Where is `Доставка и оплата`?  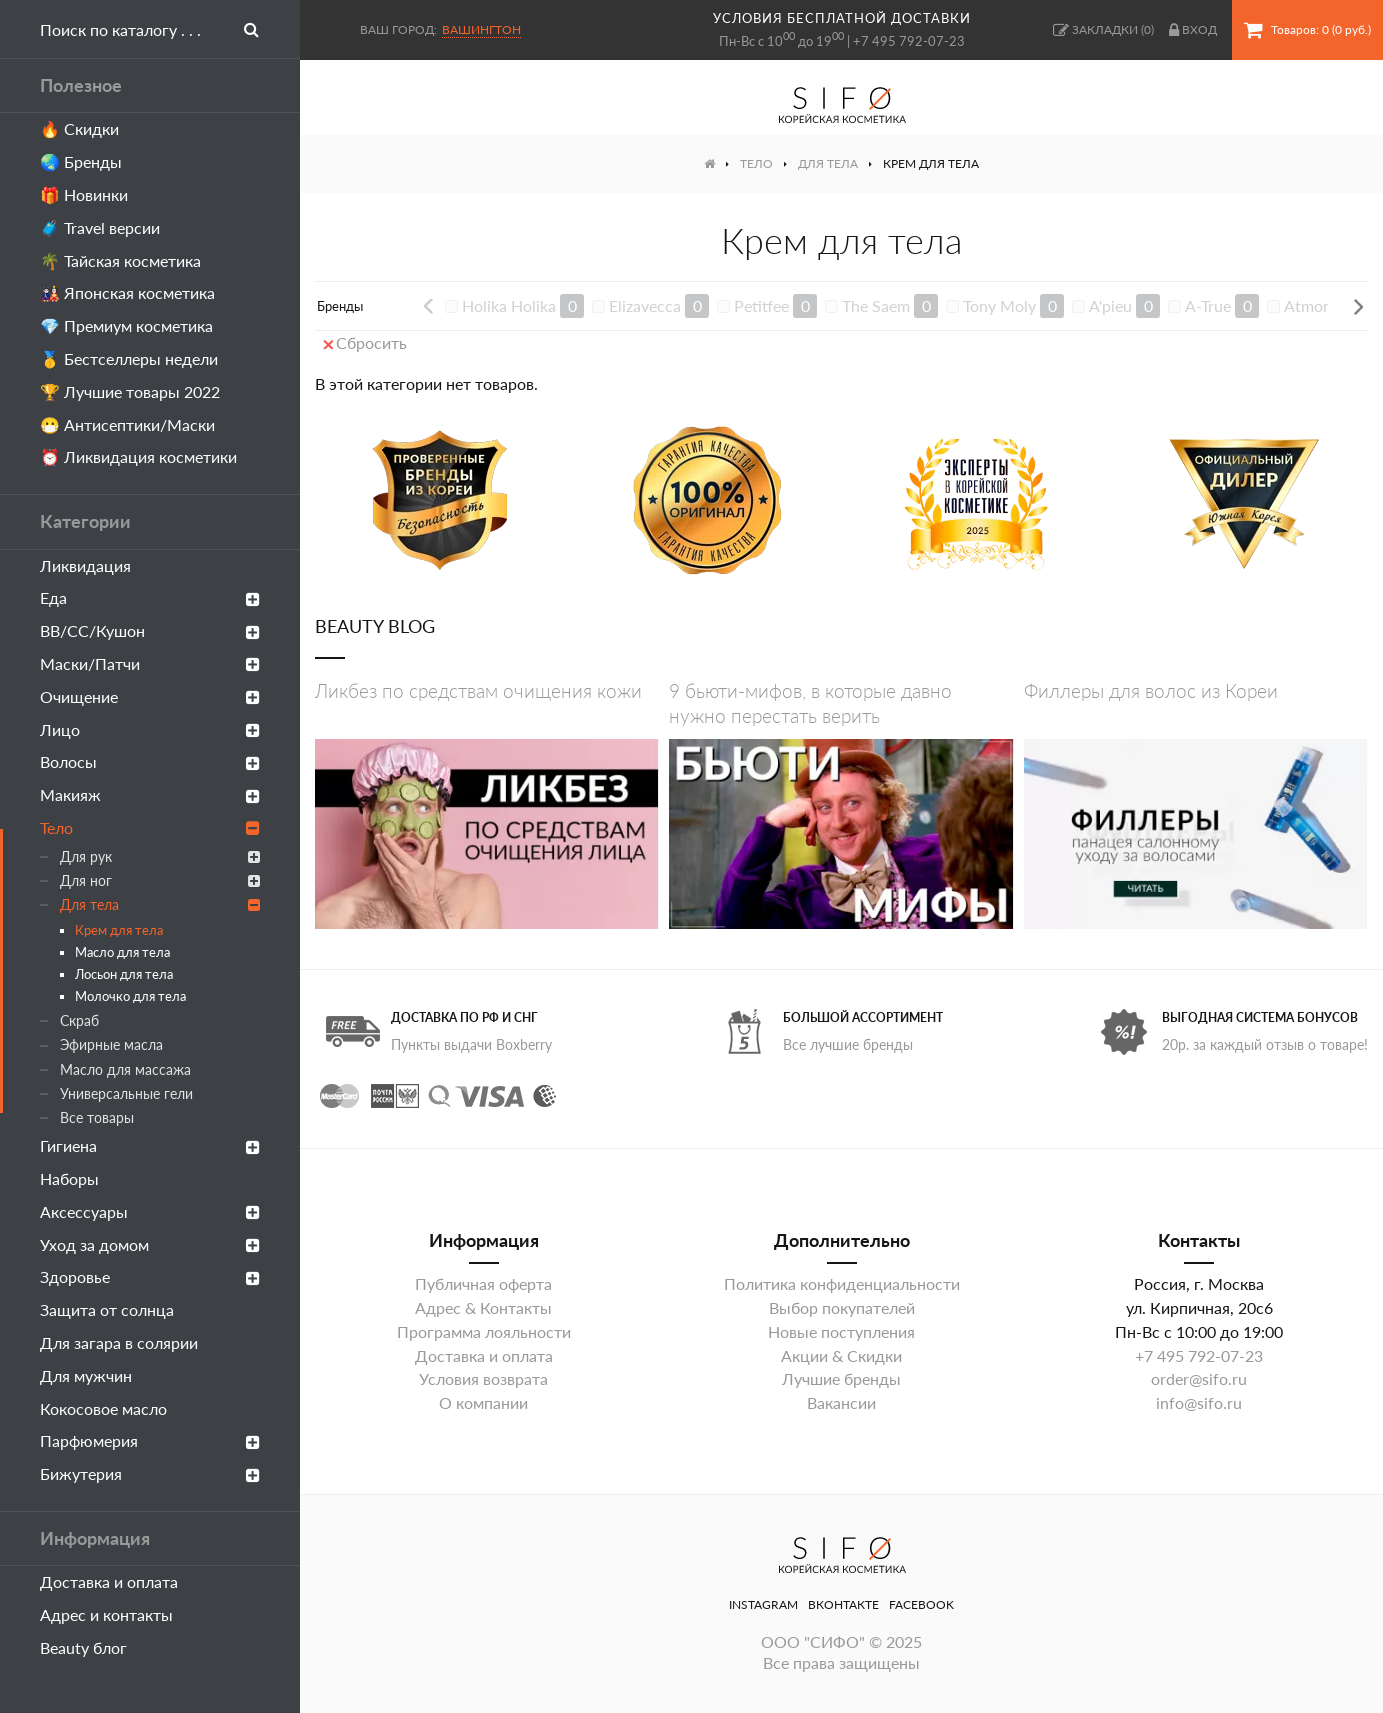
Доставка и оплата is located at coordinates (109, 1581).